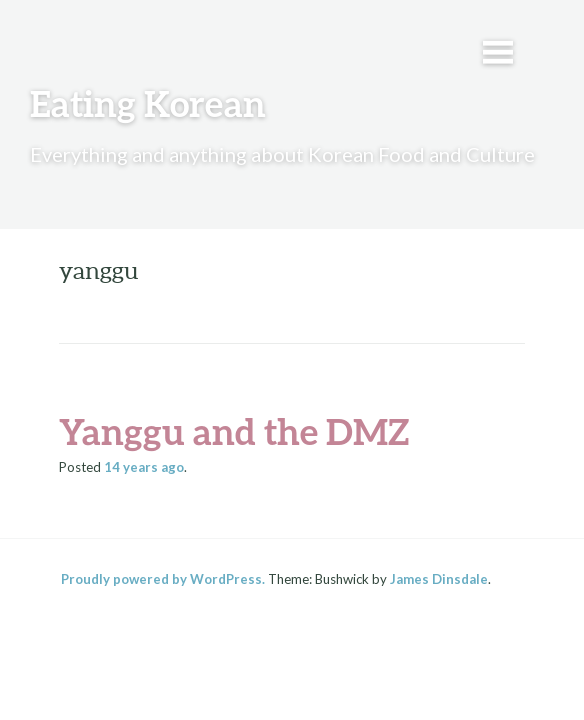  Describe the element at coordinates (148, 103) in the screenshot. I see `Eating Korean` at that location.